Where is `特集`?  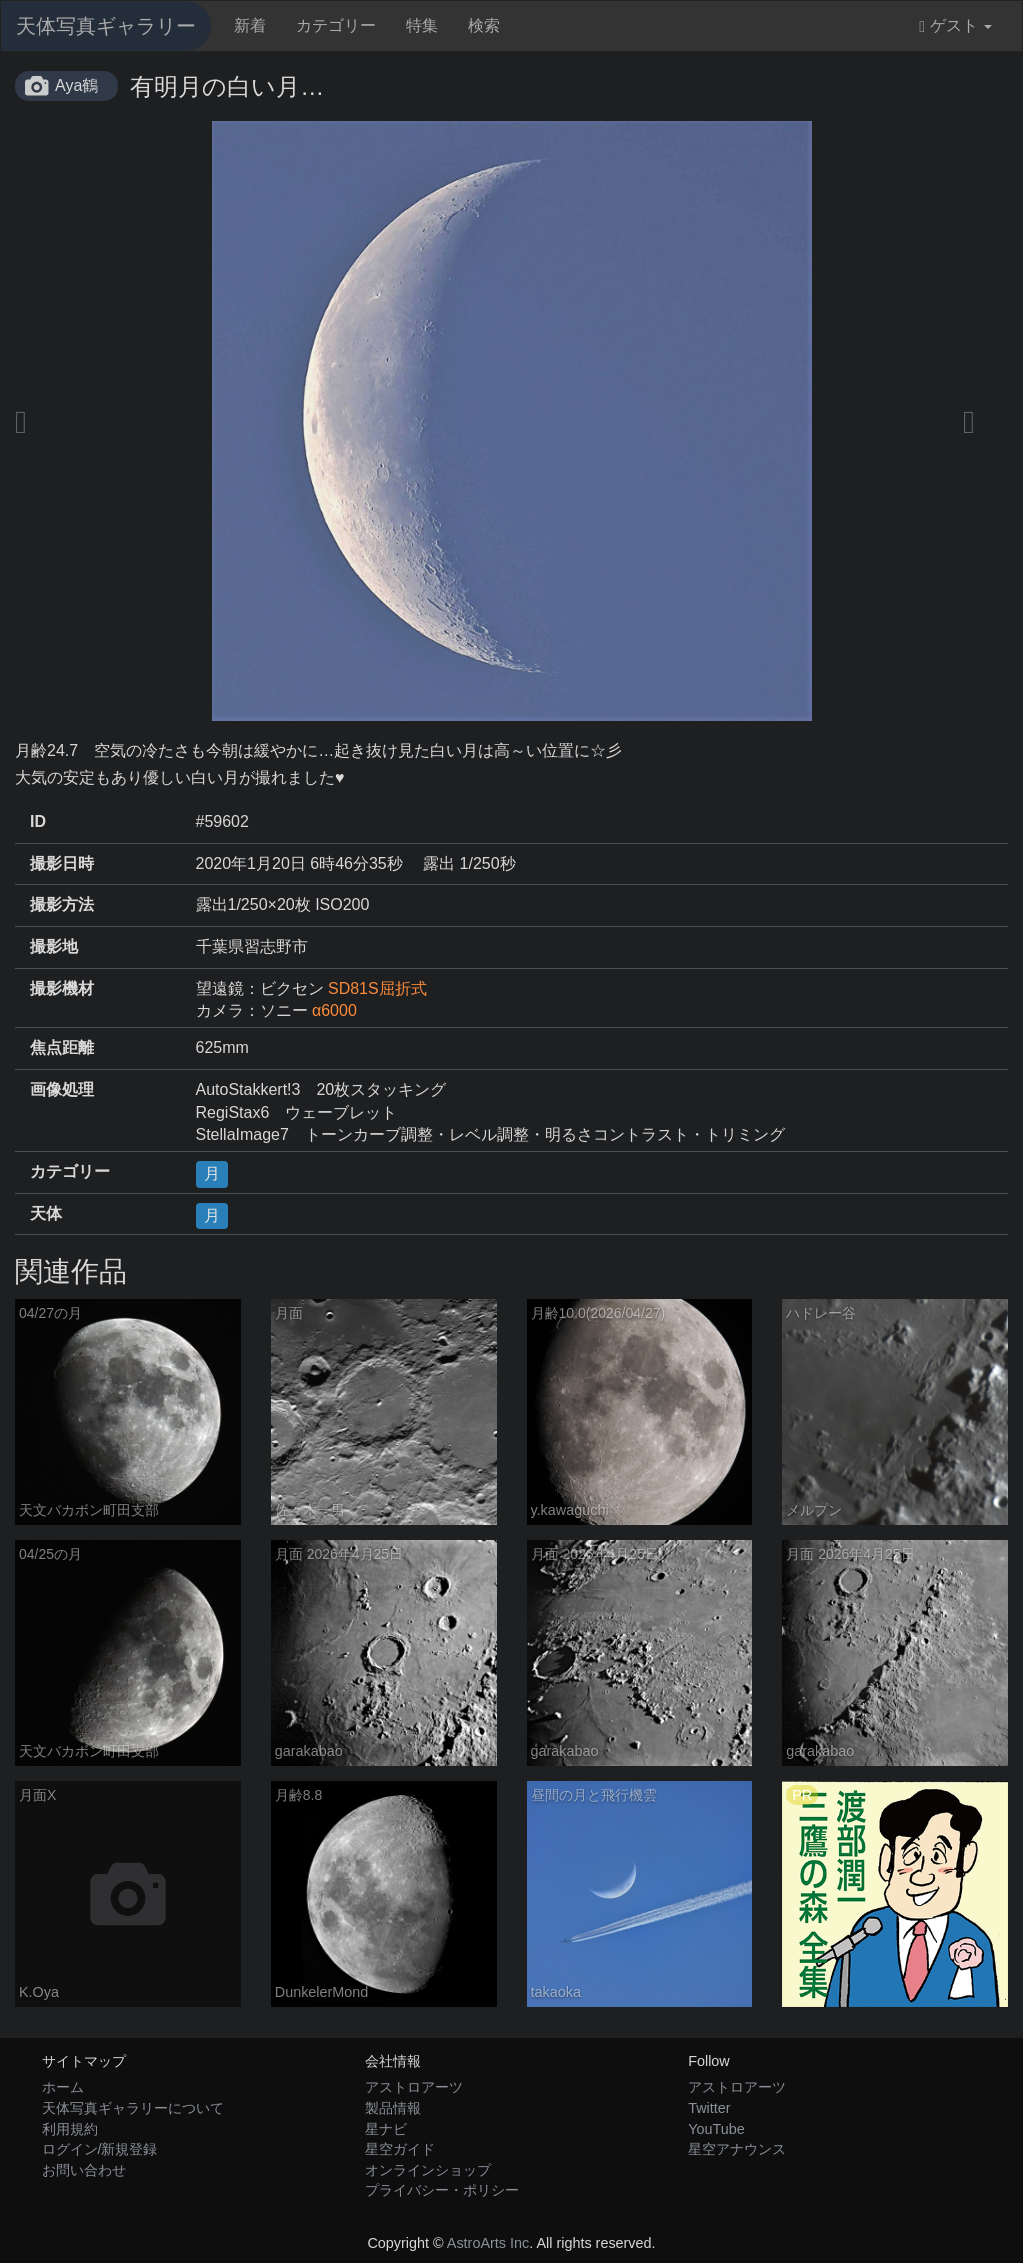
特集 is located at coordinates (422, 25).